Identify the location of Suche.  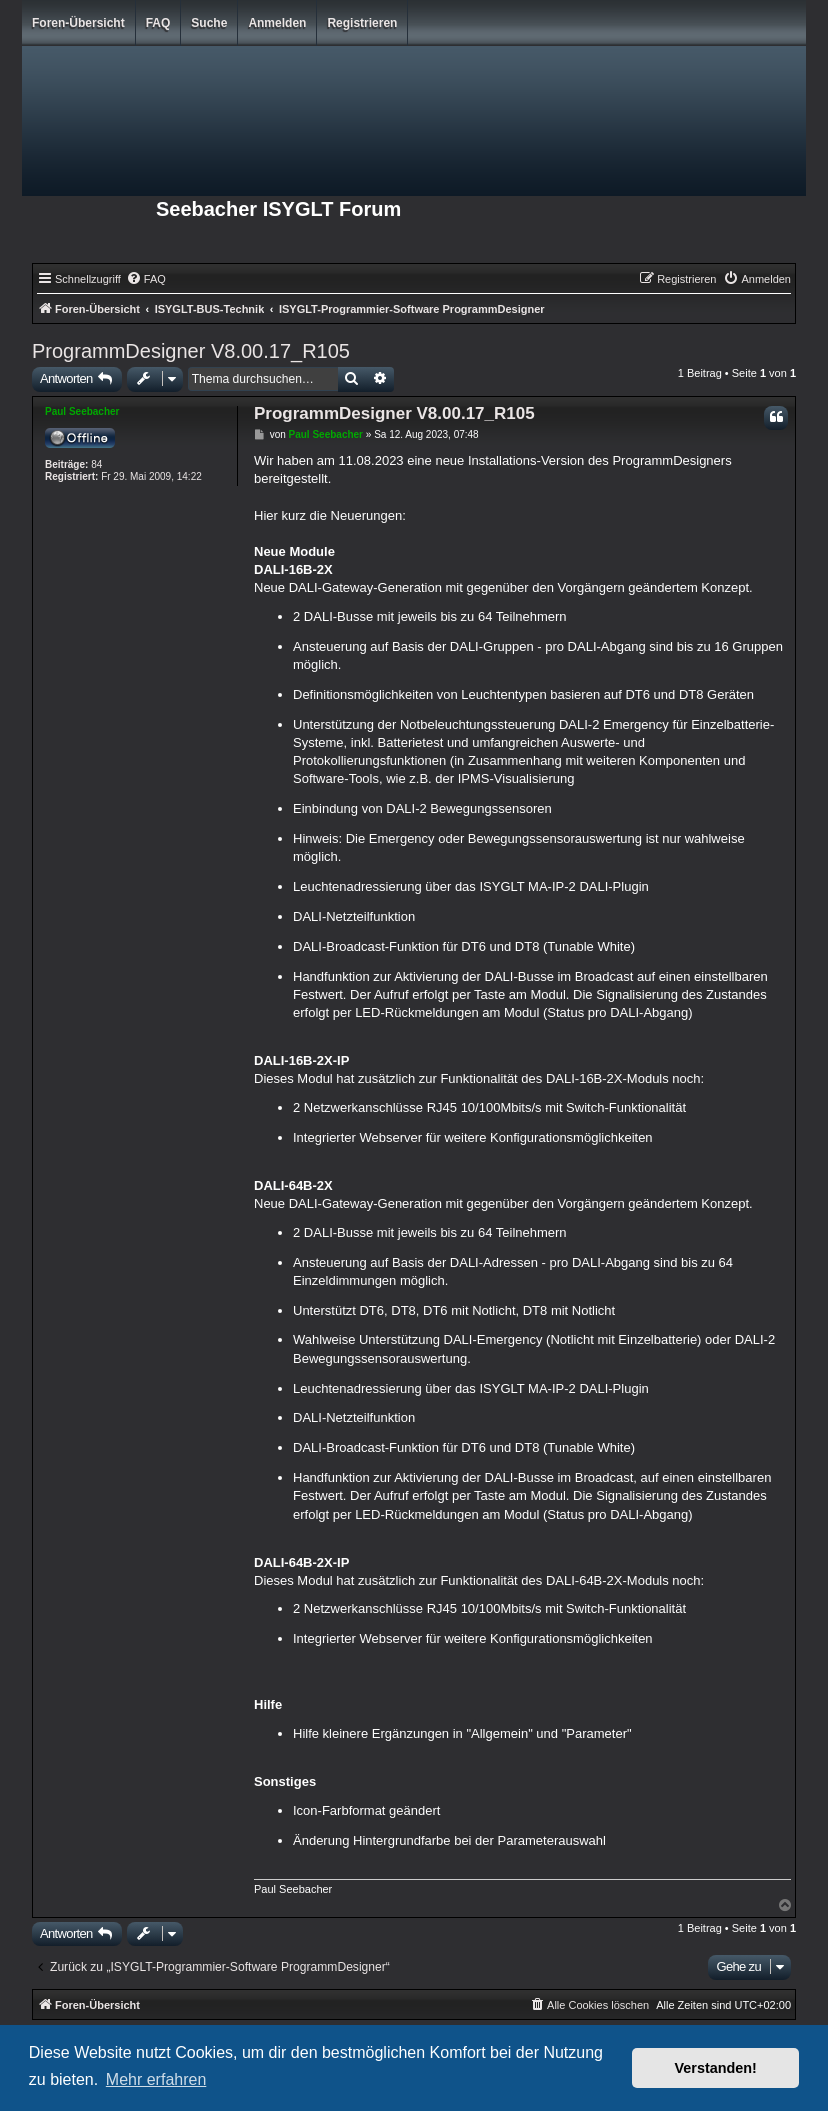
(209, 23).